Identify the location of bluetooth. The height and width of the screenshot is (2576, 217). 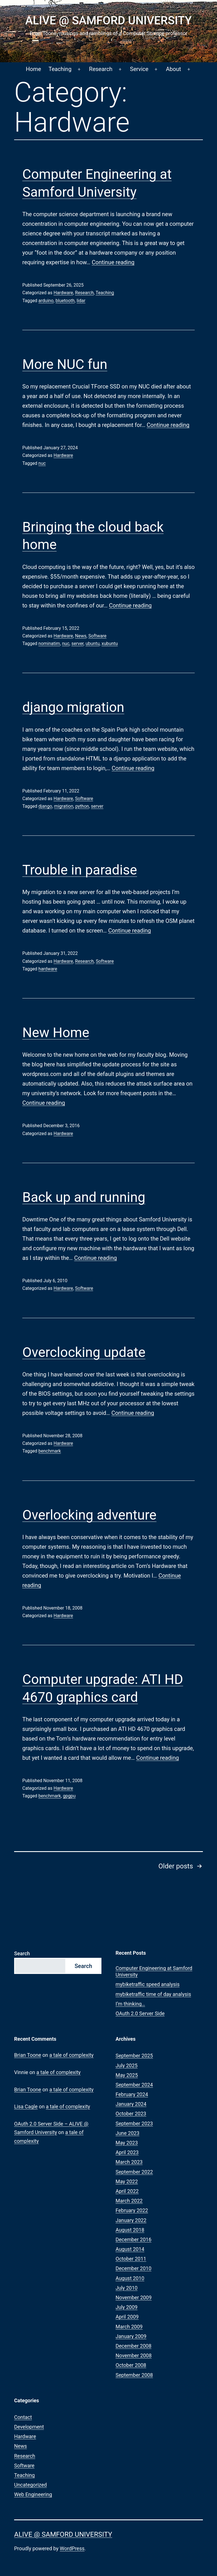
(65, 300).